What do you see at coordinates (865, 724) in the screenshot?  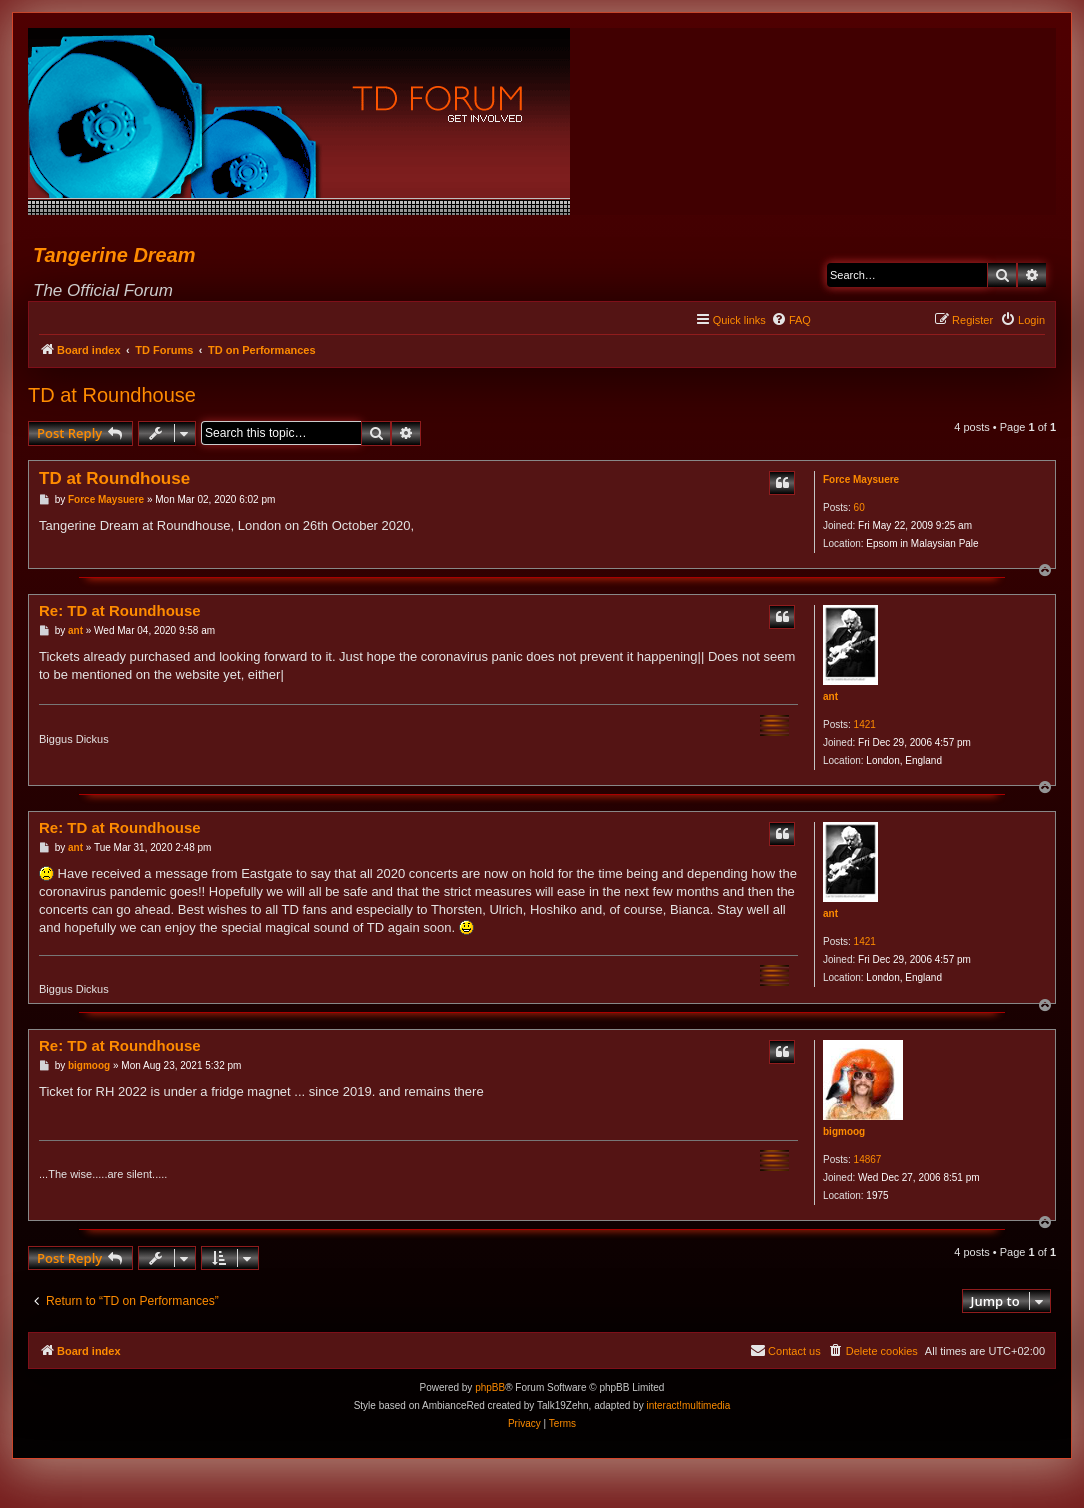 I see `1421` at bounding box center [865, 724].